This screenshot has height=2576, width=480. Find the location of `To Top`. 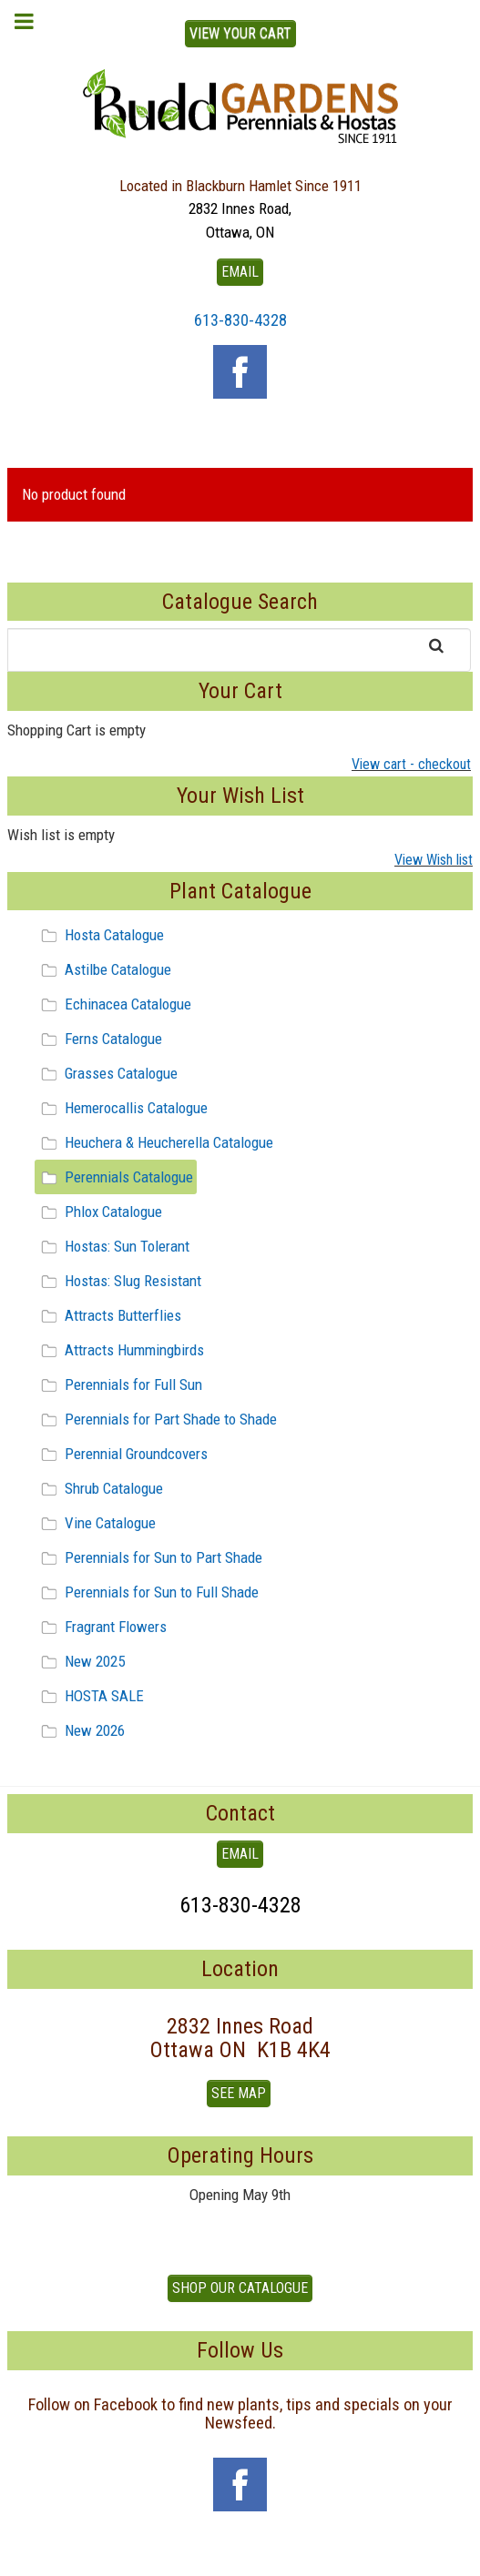

To Top is located at coordinates (240, 2556).